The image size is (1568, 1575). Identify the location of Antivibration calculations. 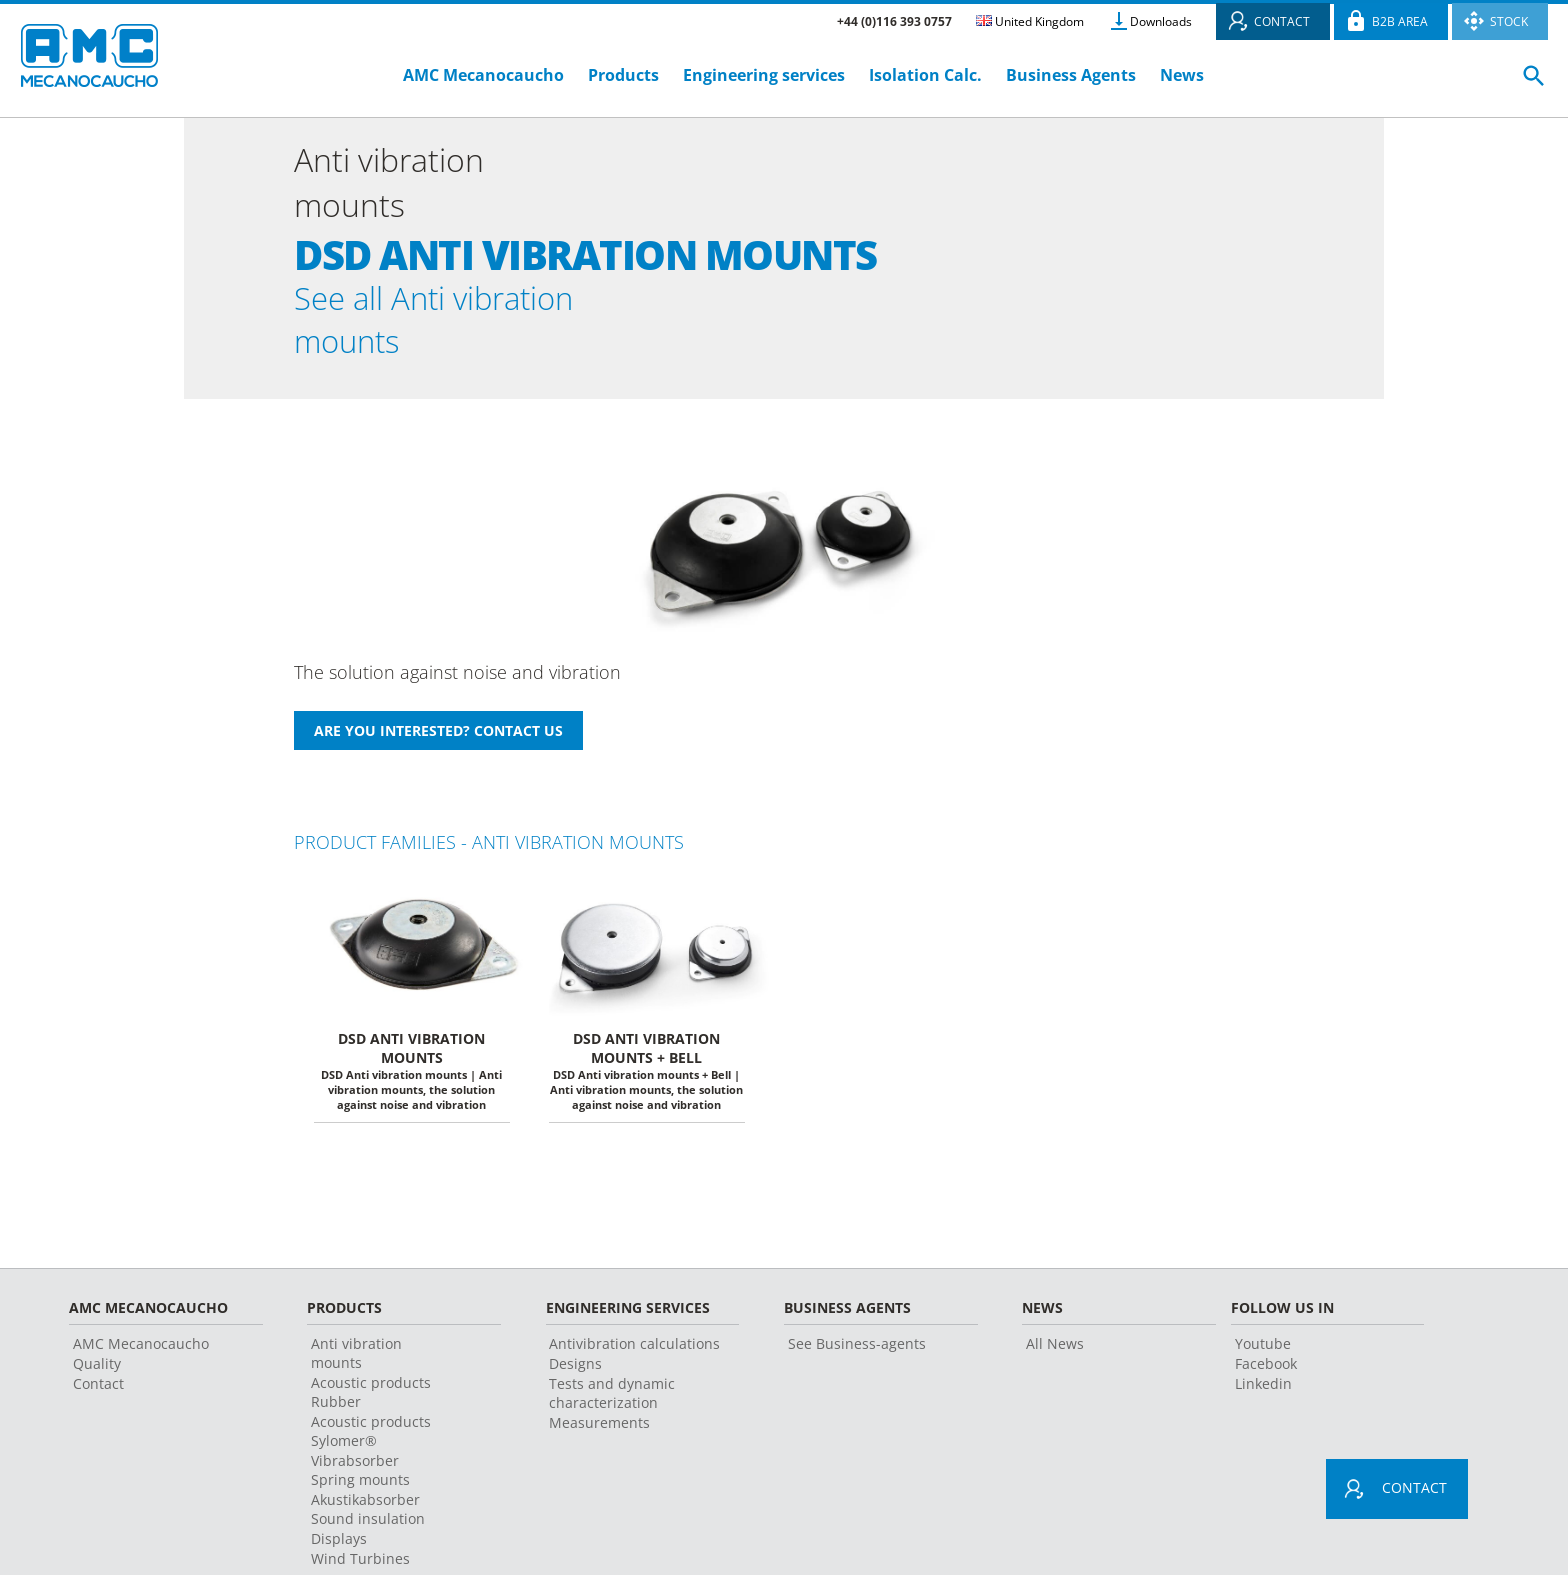
(634, 1346).